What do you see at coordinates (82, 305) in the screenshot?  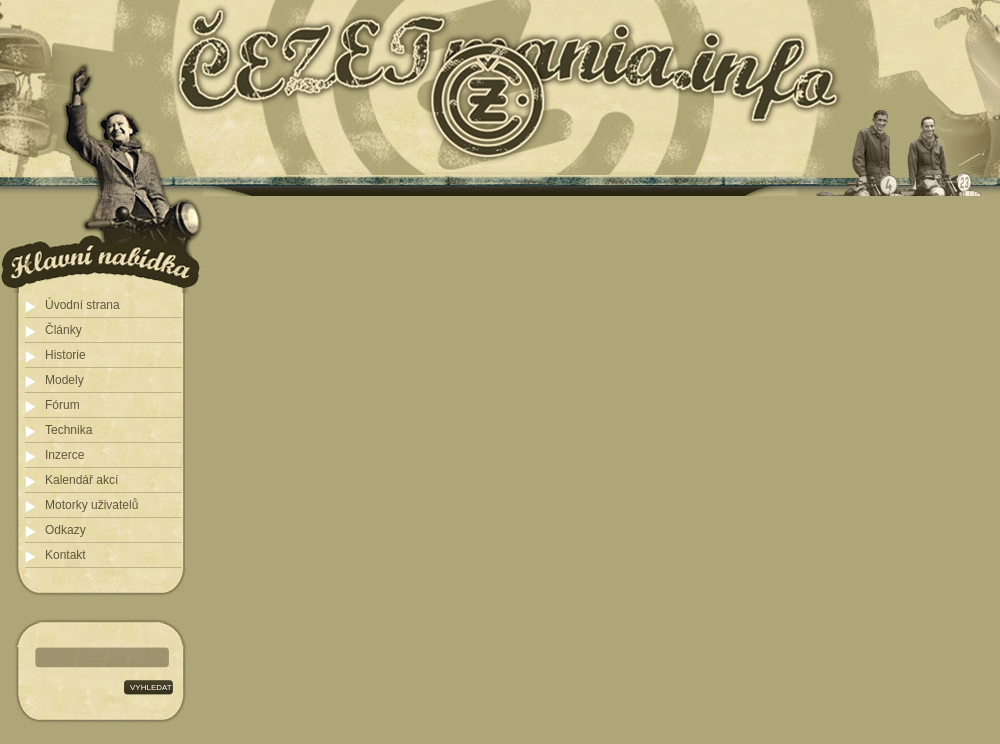 I see `Úvodní strana` at bounding box center [82, 305].